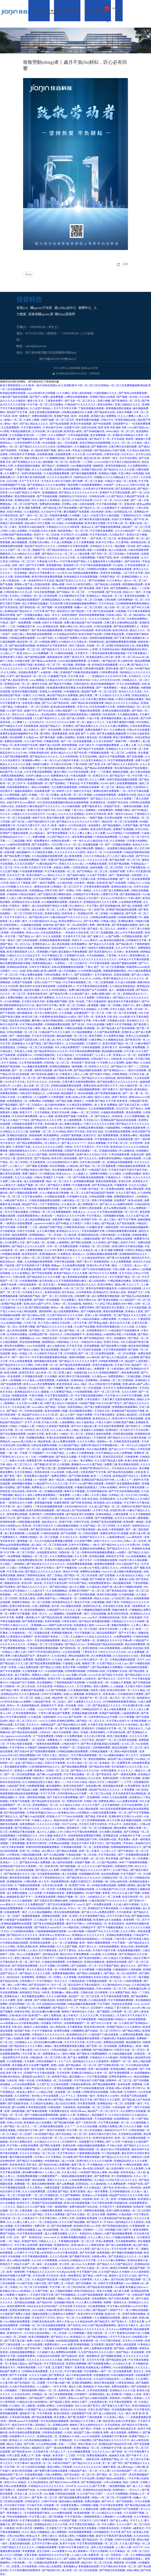 The width and height of the screenshot is (151, 2576). I want to click on 亚洲精品一区二区三区新线路, so click(117, 1380).